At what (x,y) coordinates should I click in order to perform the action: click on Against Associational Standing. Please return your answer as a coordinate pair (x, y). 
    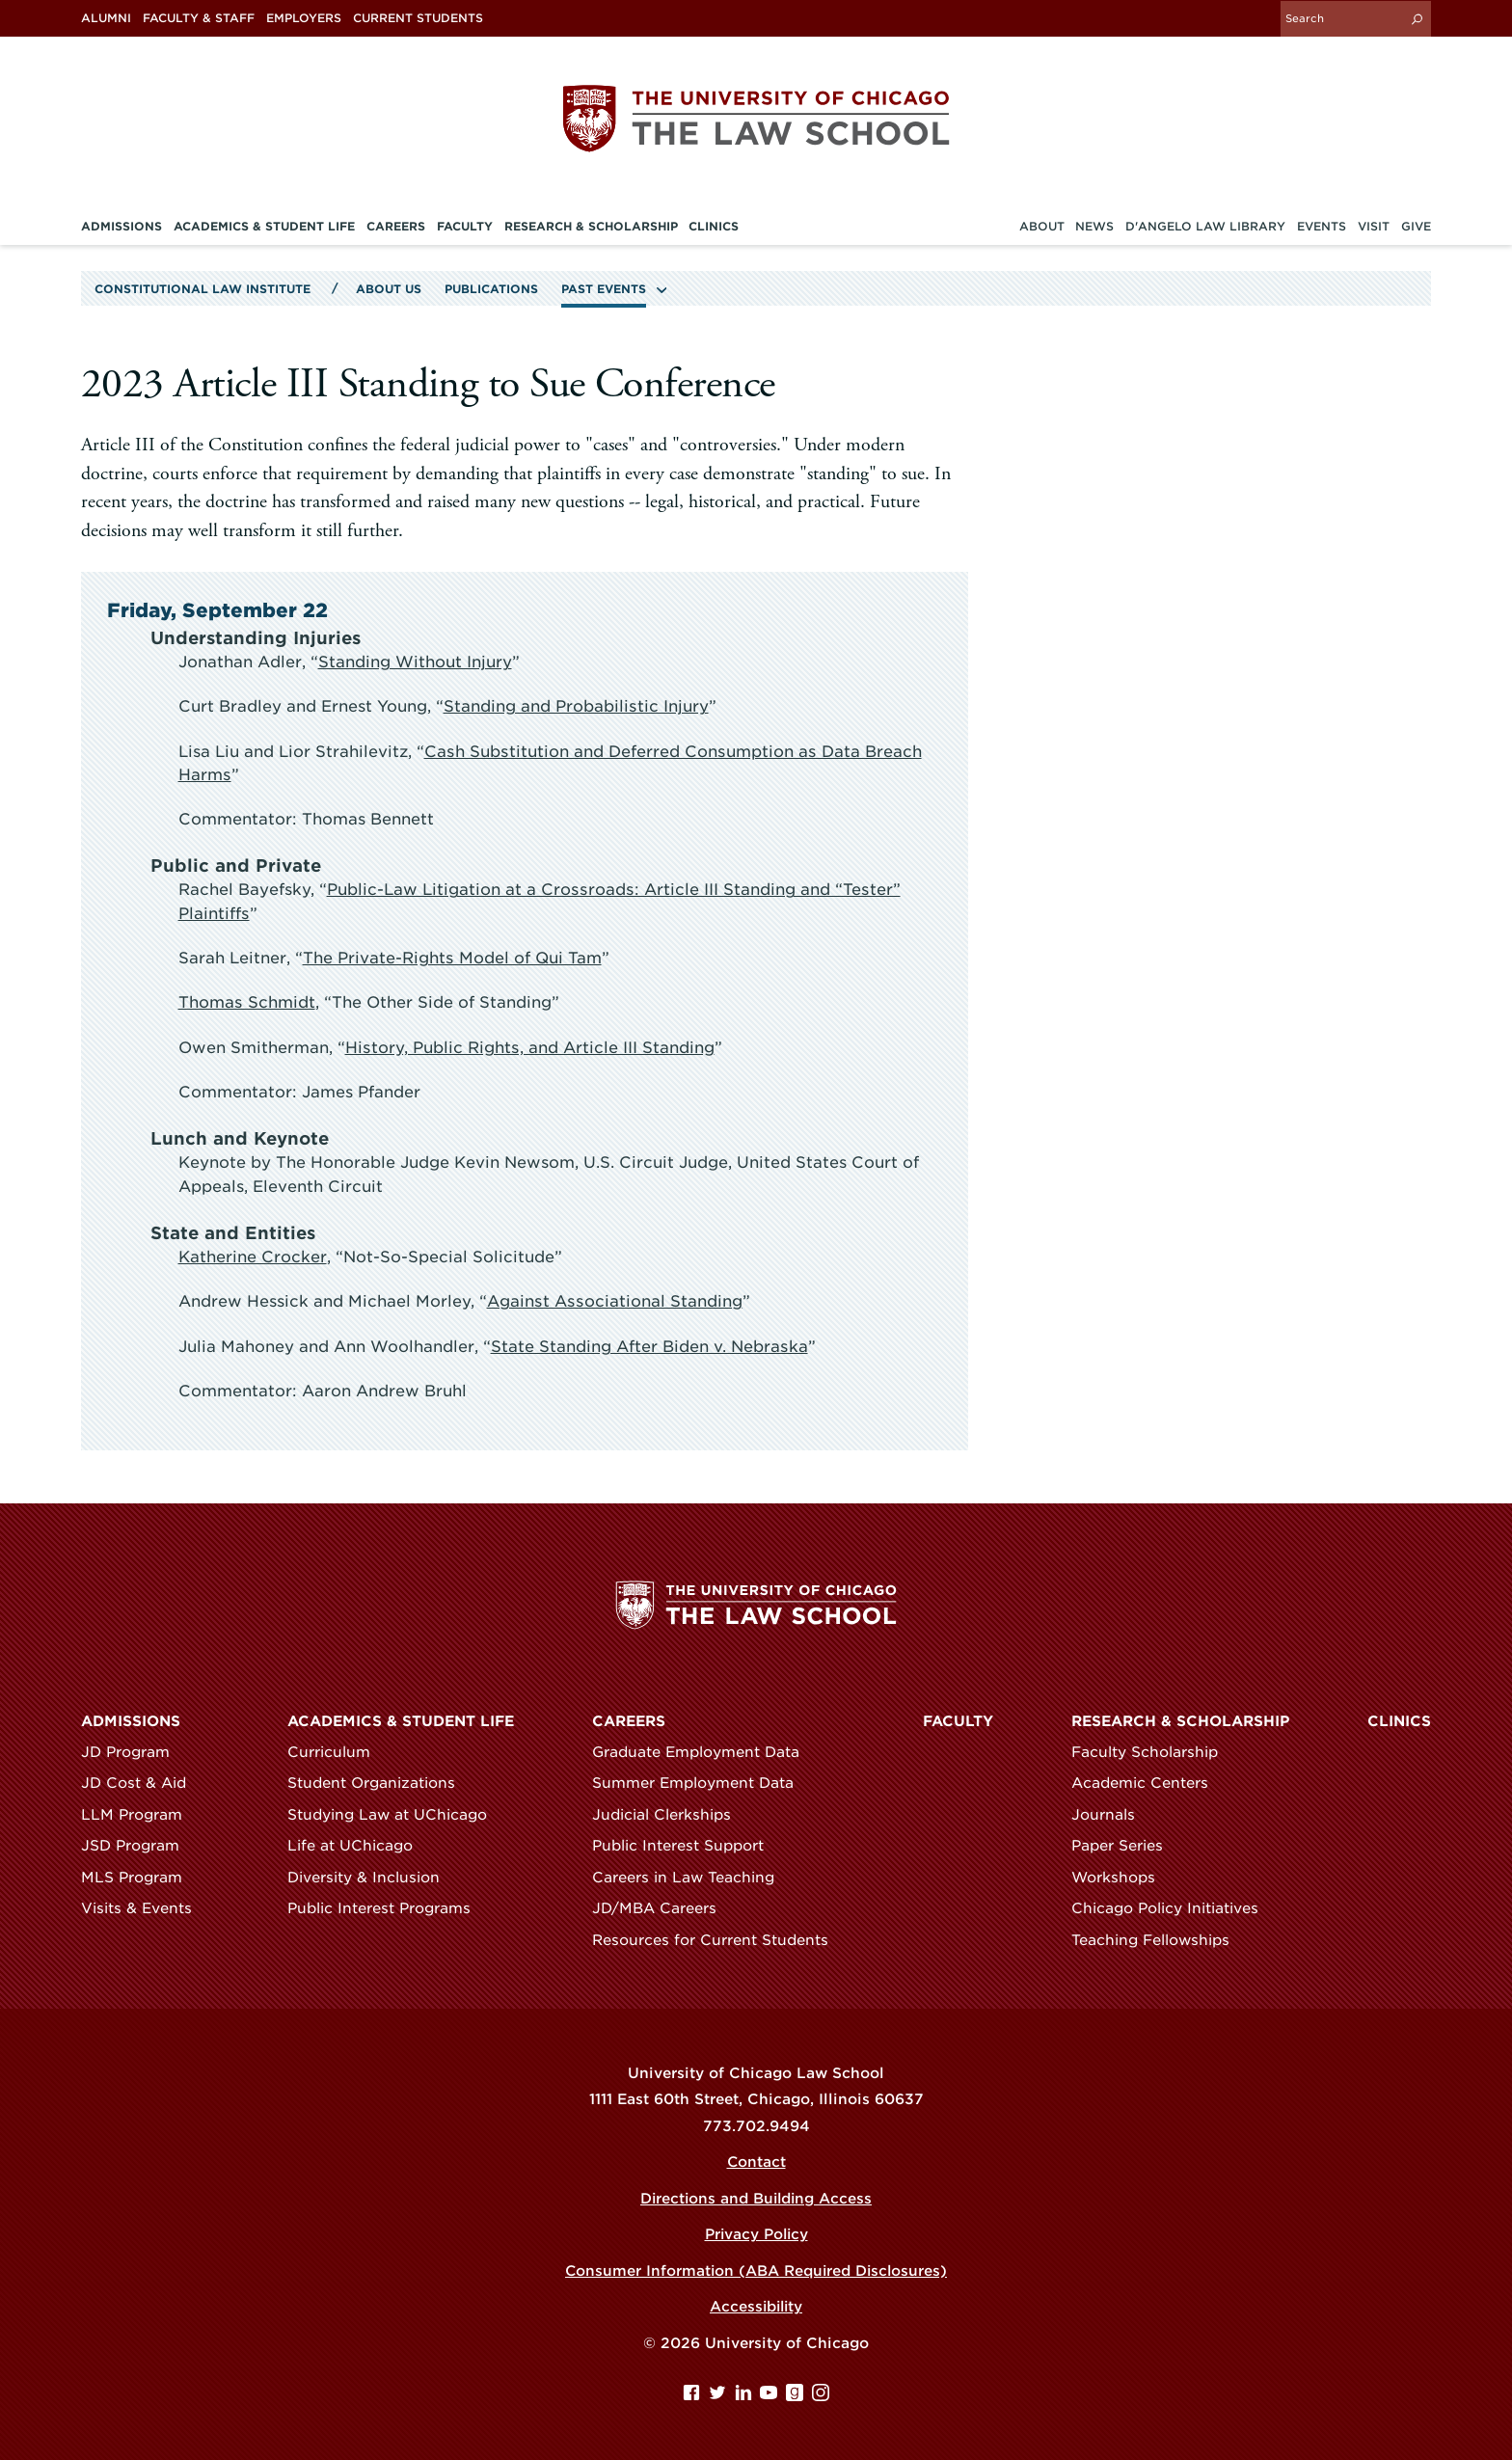
    Looking at the image, I should click on (612, 1299).